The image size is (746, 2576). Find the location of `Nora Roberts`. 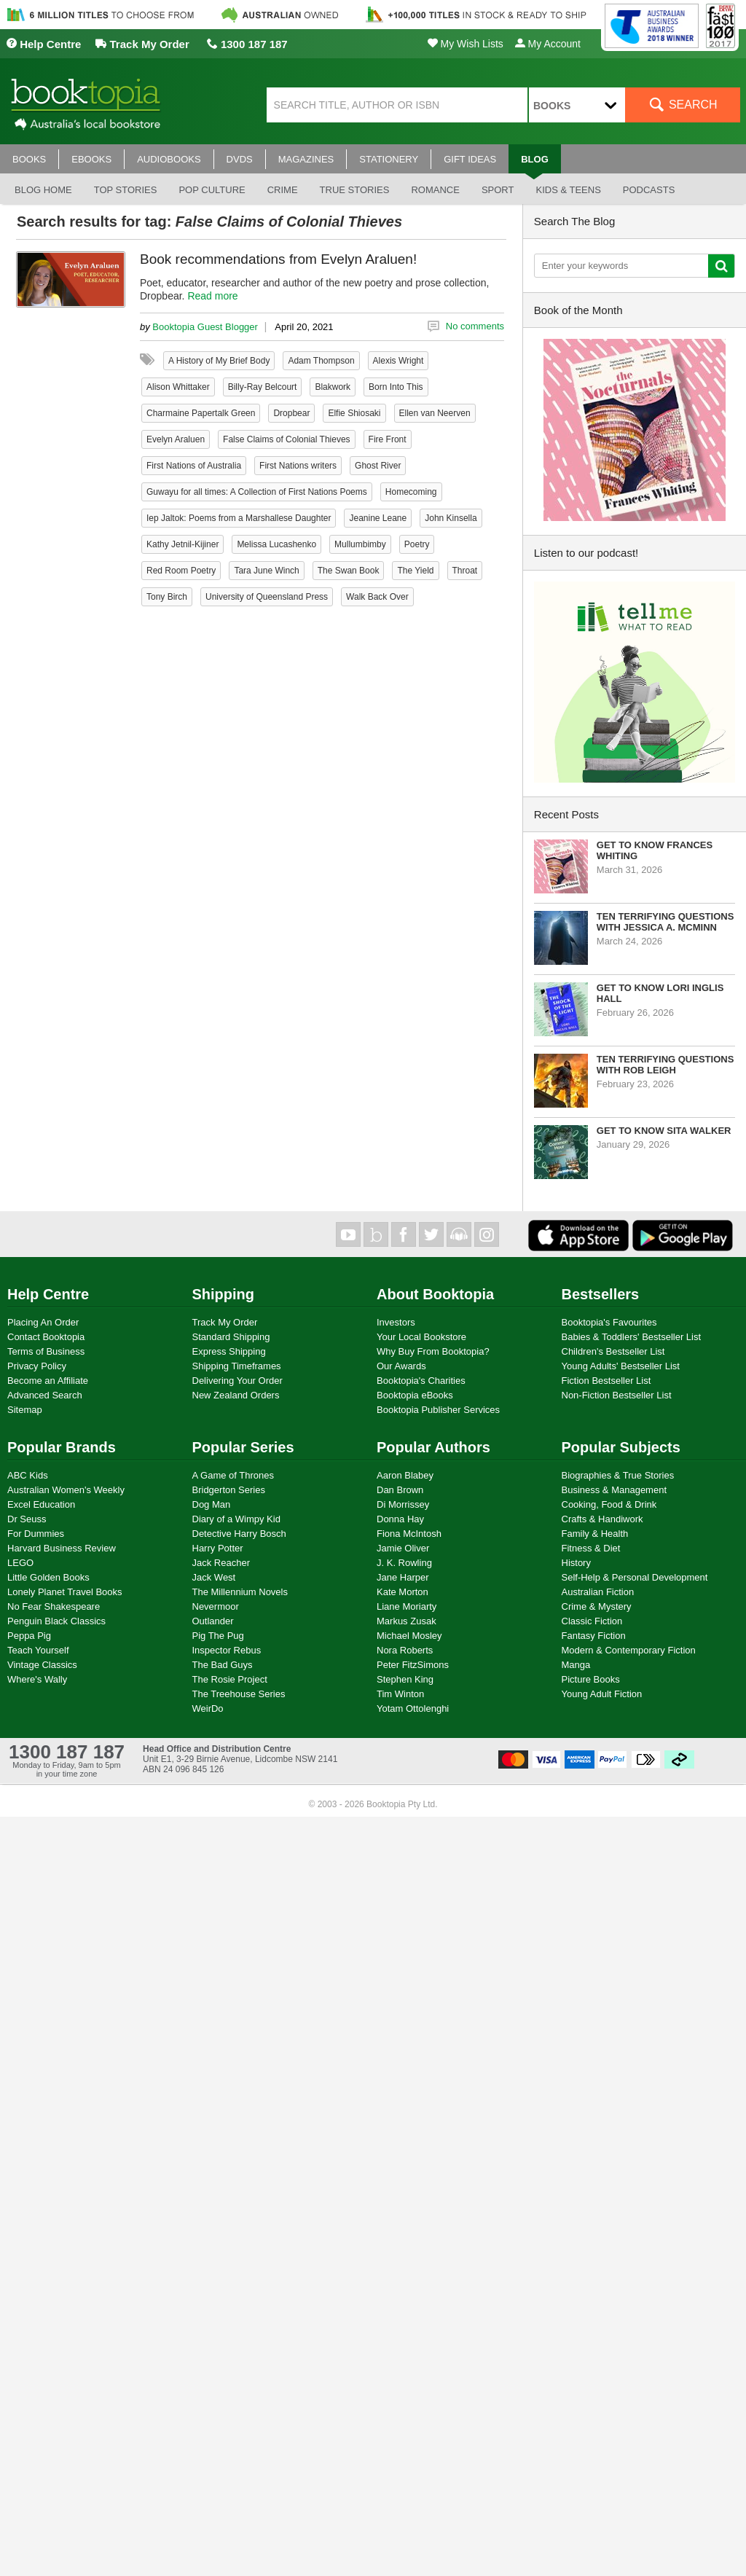

Nora Roberts is located at coordinates (405, 1650).